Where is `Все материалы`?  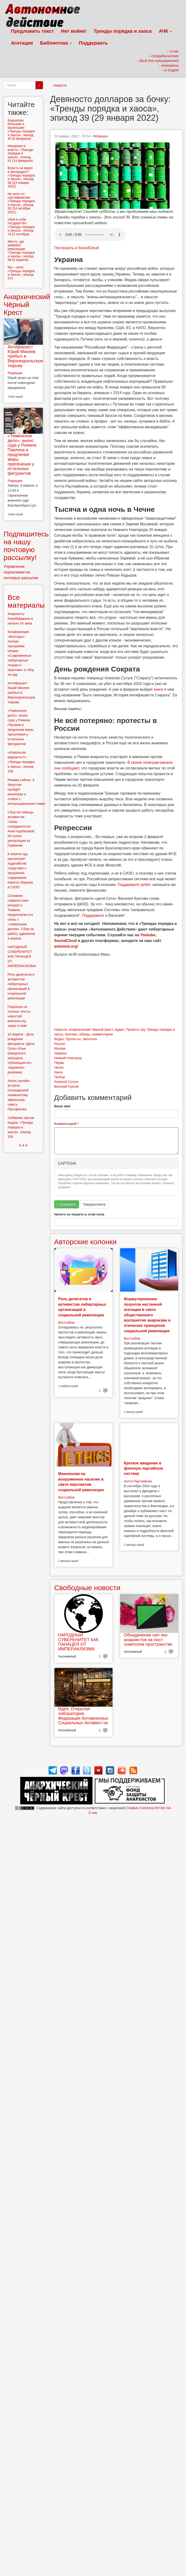
Все материалы is located at coordinates (26, 601).